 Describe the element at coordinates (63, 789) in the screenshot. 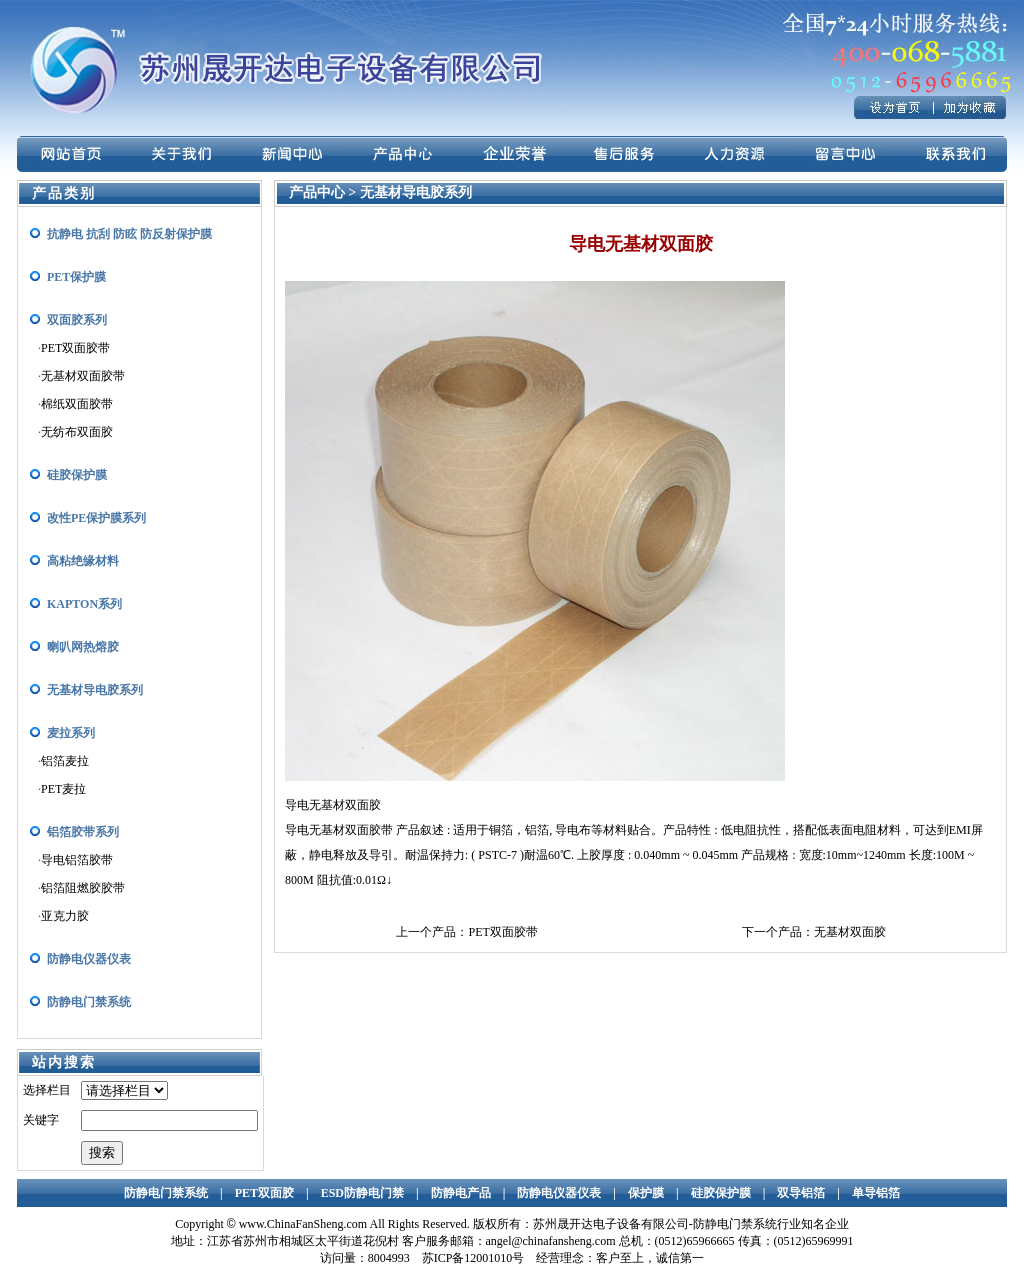

I see `PET麦拉` at that location.